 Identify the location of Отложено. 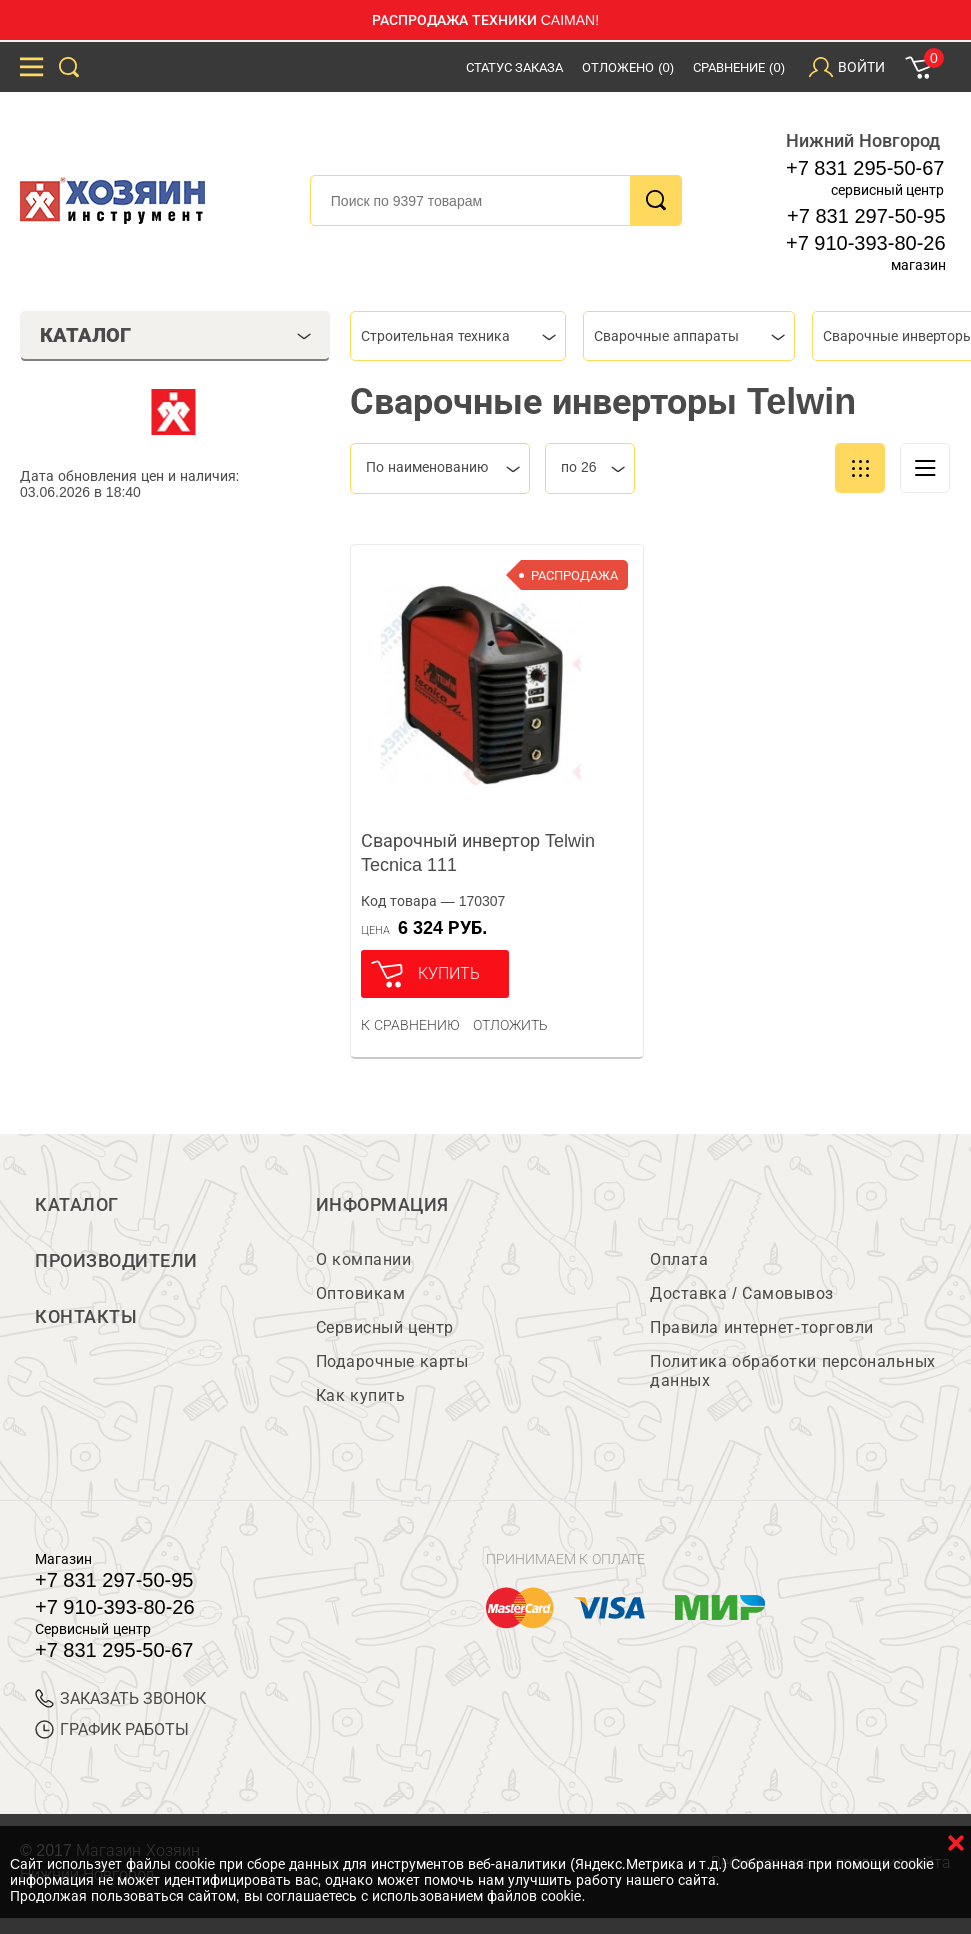
(628, 67).